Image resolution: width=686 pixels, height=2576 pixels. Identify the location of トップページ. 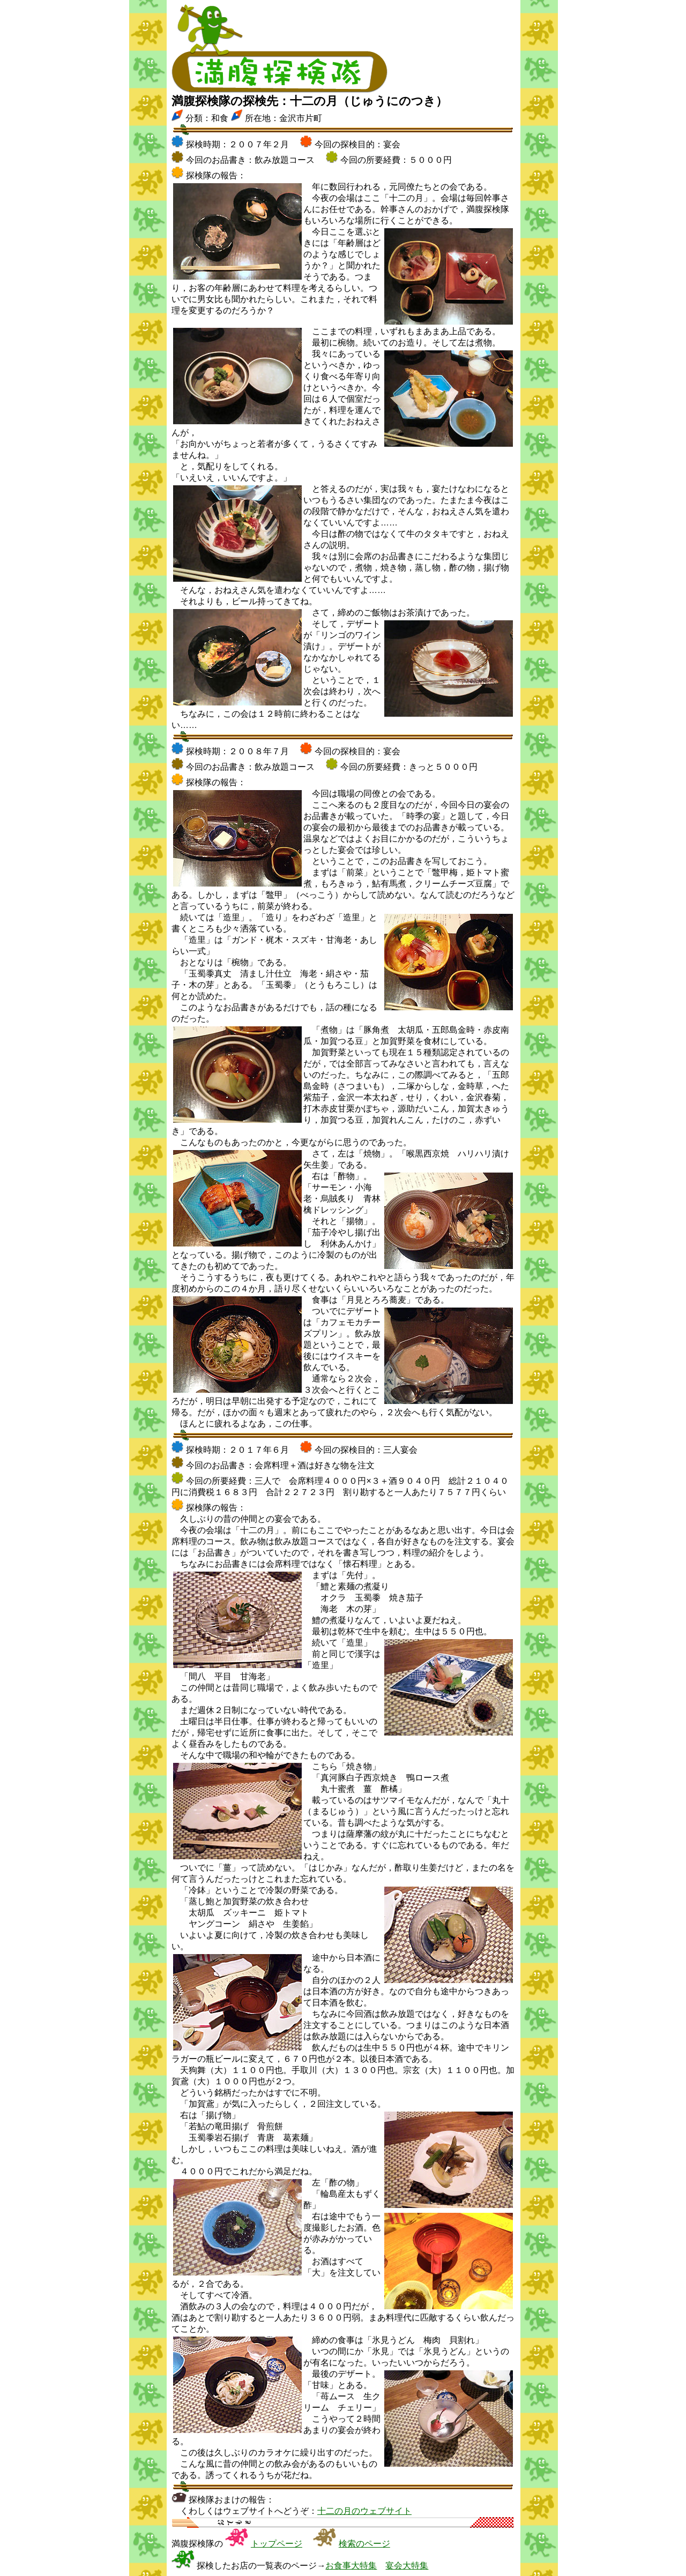
(276, 2543).